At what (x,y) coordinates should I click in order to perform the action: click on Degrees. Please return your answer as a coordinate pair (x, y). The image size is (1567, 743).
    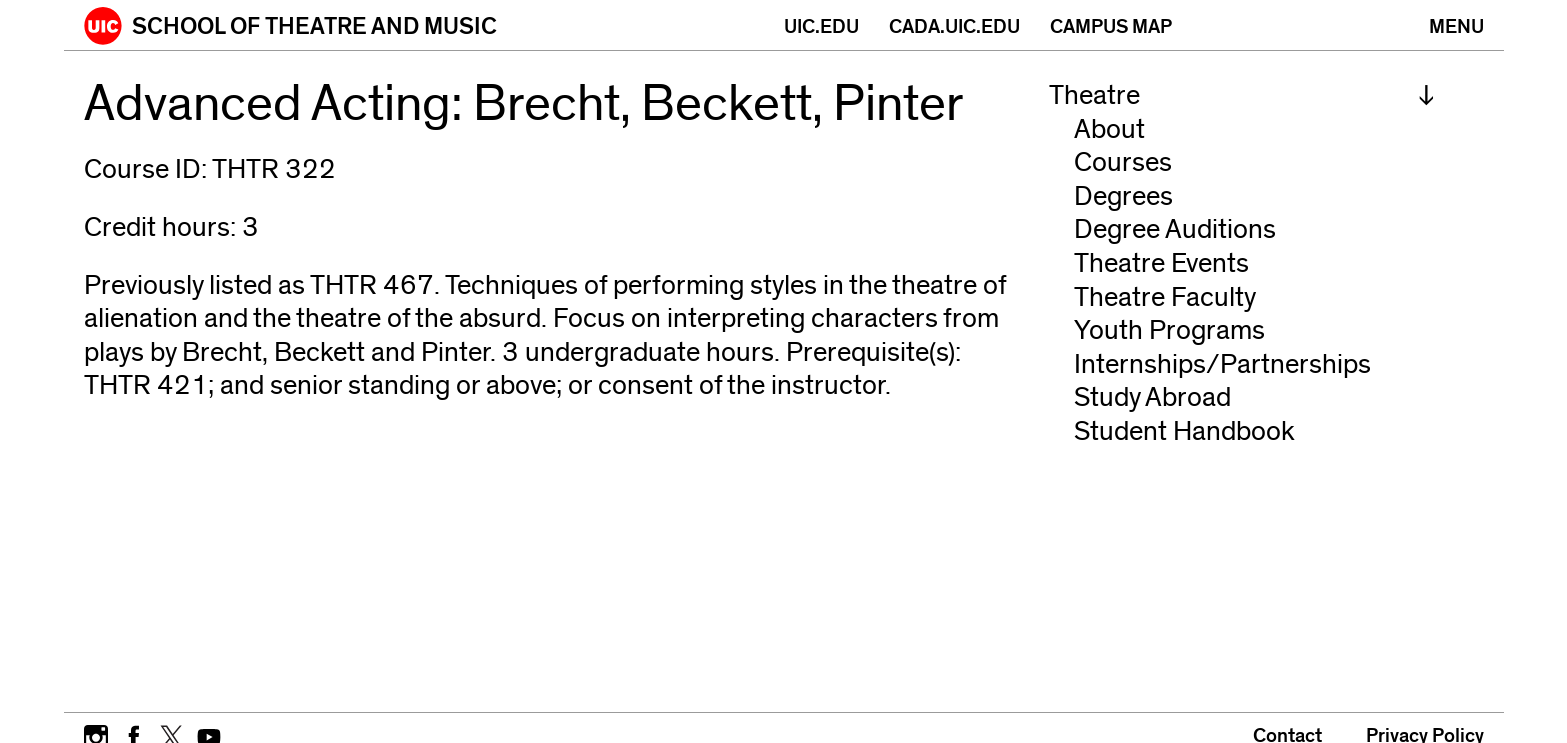
    Looking at the image, I should click on (1123, 196).